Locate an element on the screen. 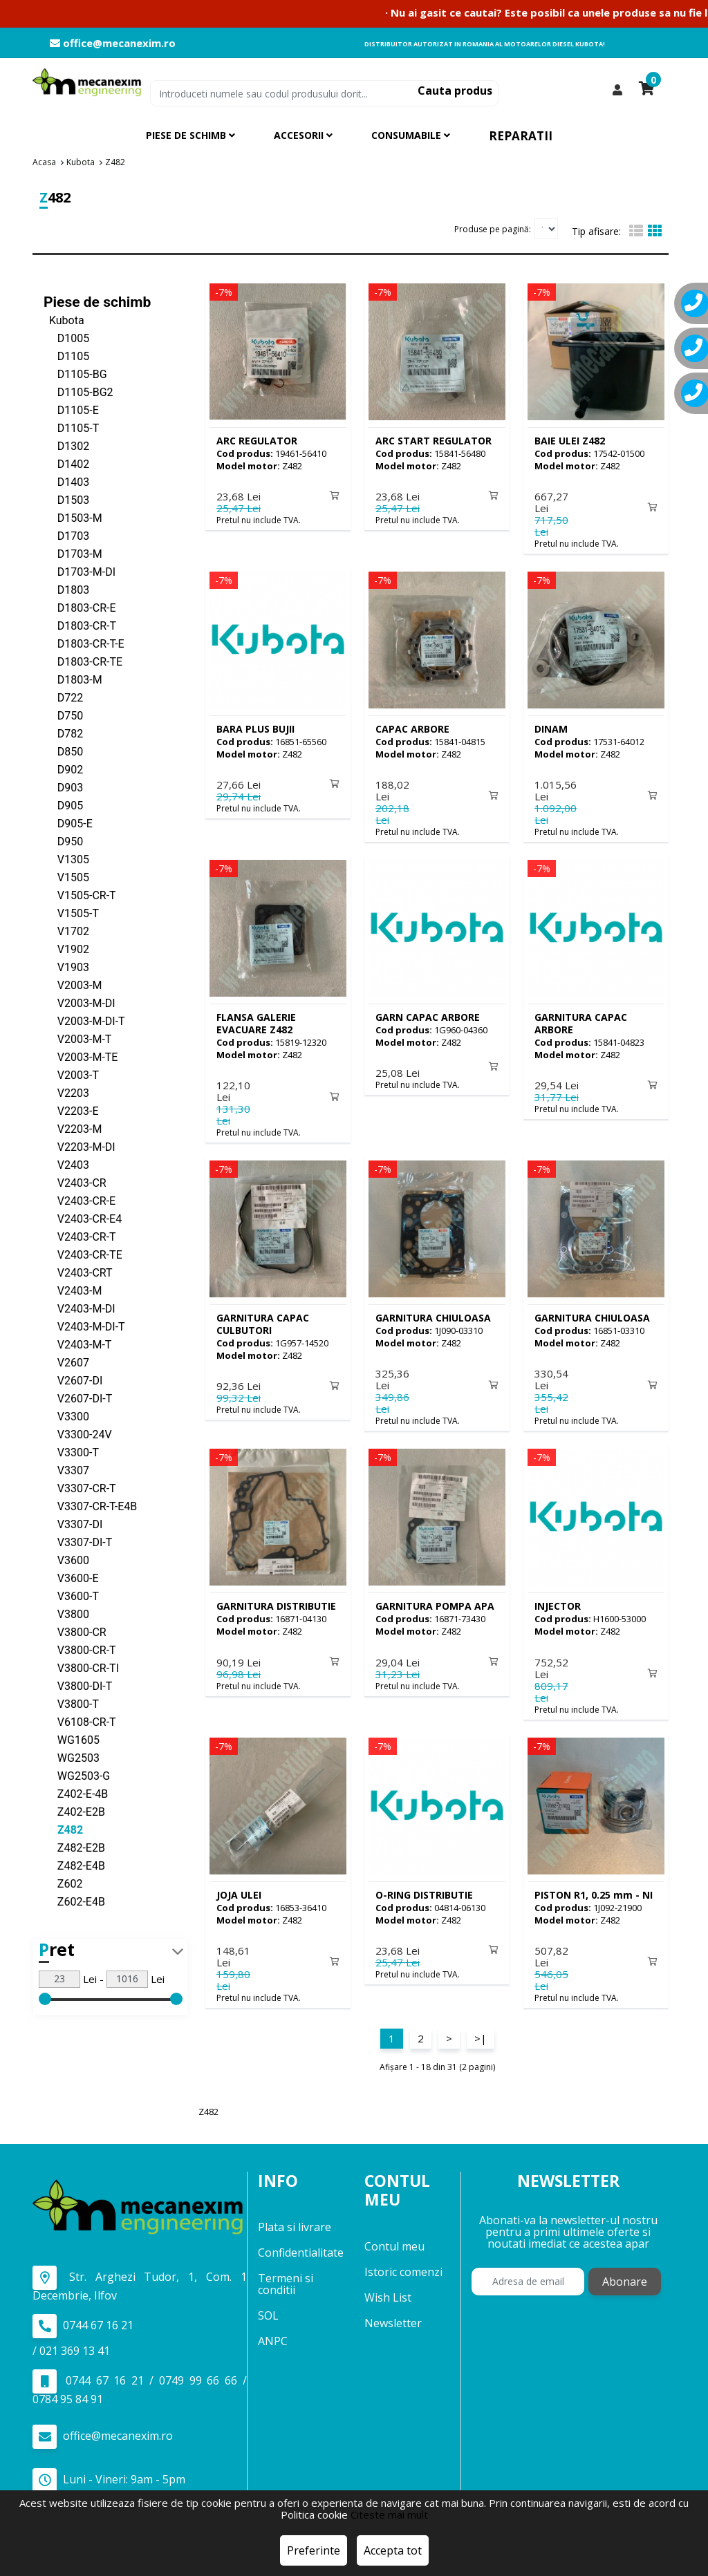 The image size is (708, 2576). V2403-CR is located at coordinates (75, 1182).